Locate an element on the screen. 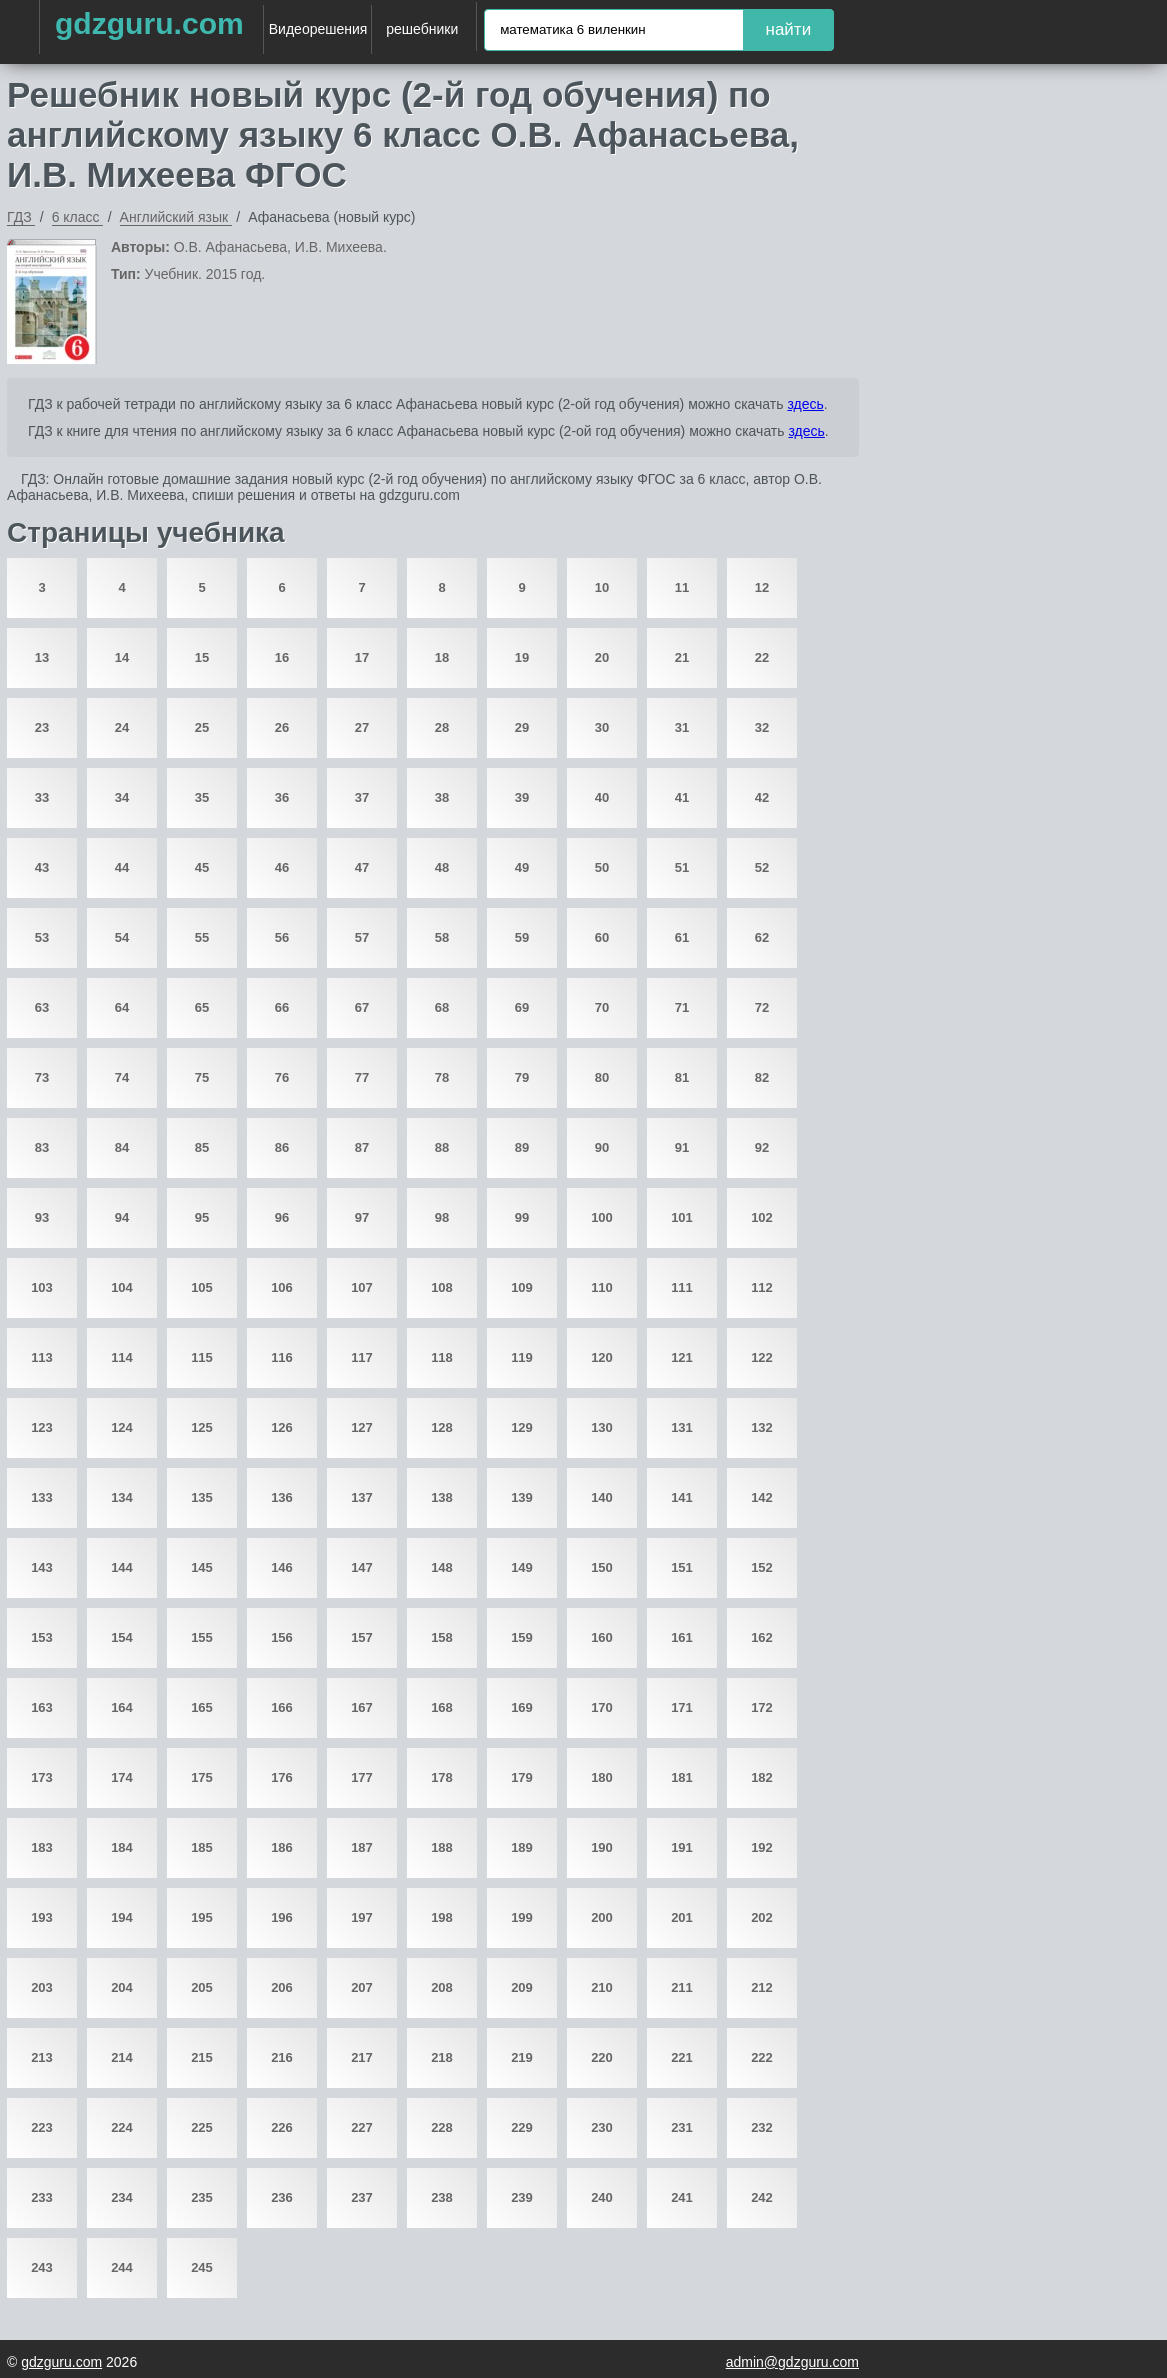 This screenshot has height=2378, width=1167. здесь is located at coordinates (805, 404).